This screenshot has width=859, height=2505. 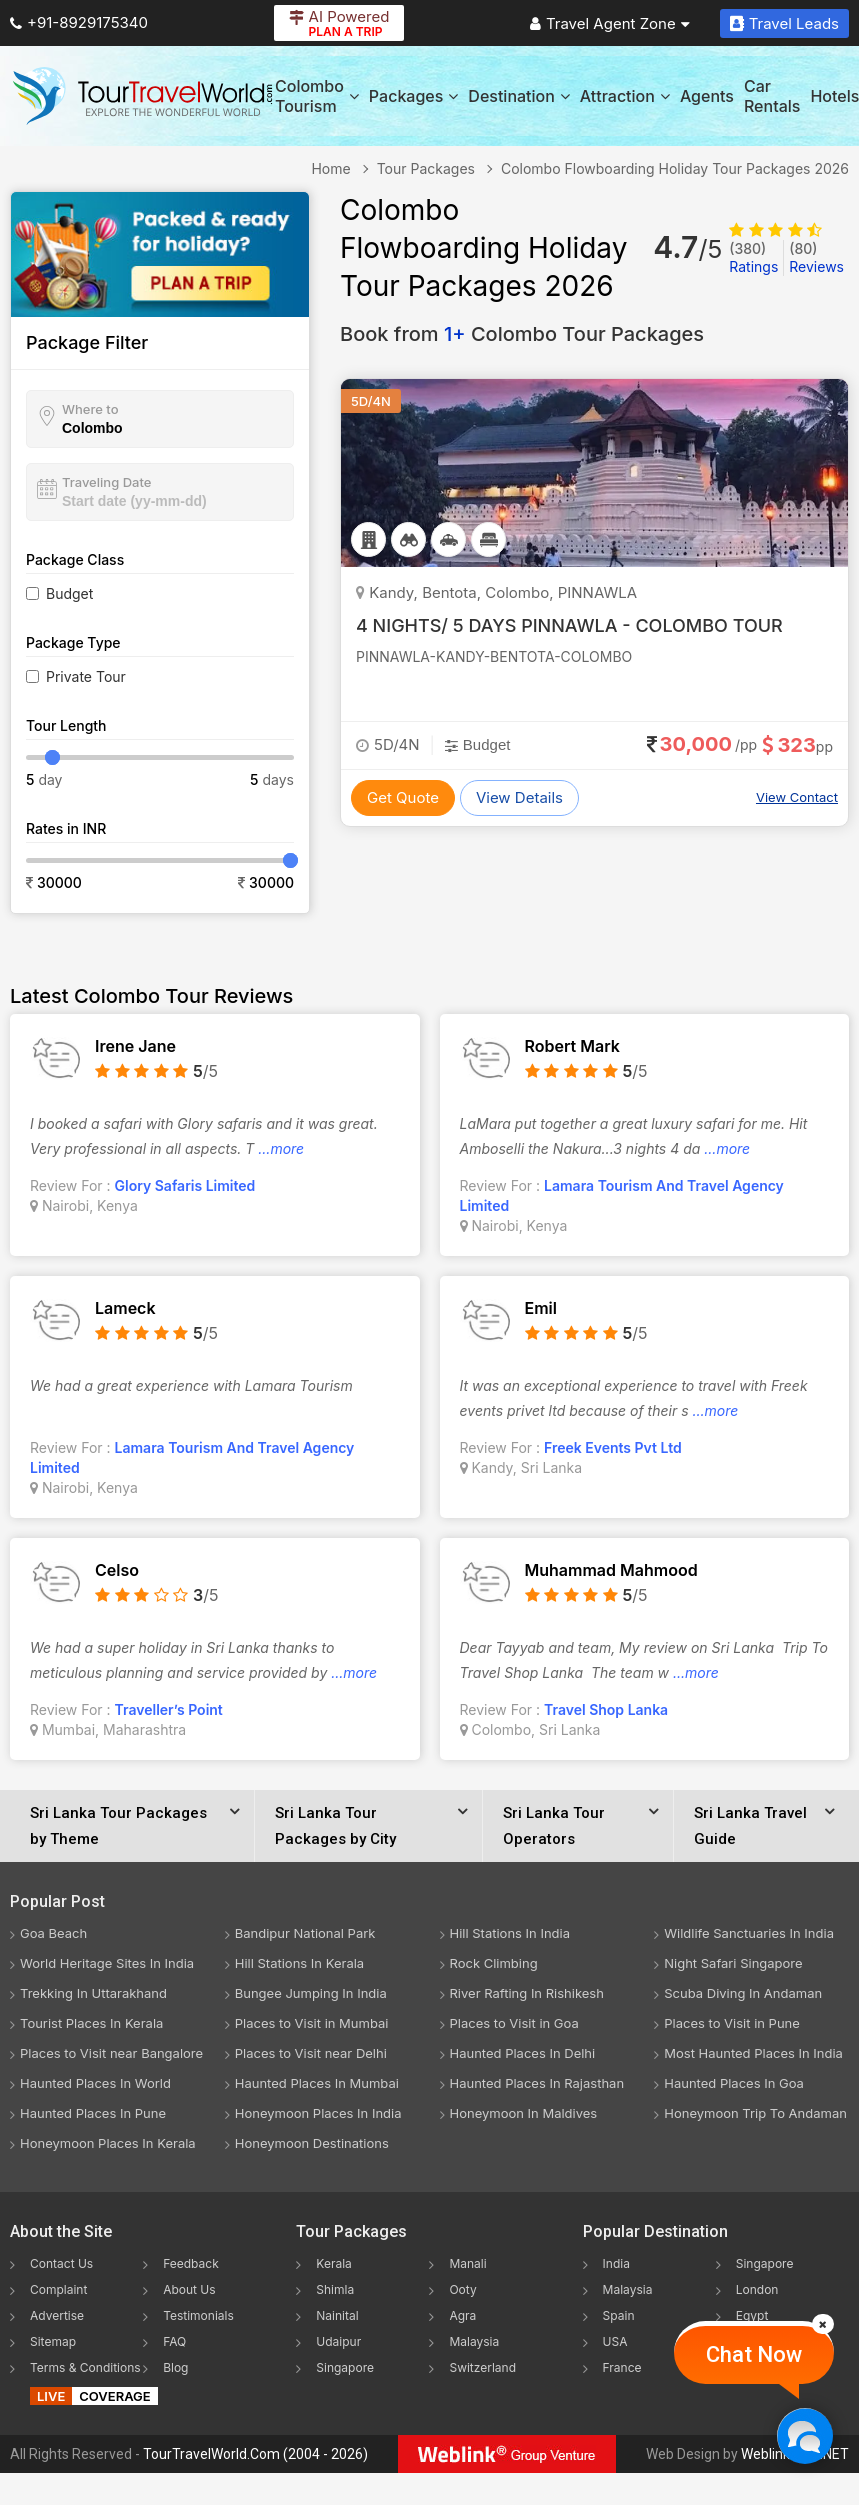 What do you see at coordinates (734, 2083) in the screenshot?
I see `Haunted Places In Goa` at bounding box center [734, 2083].